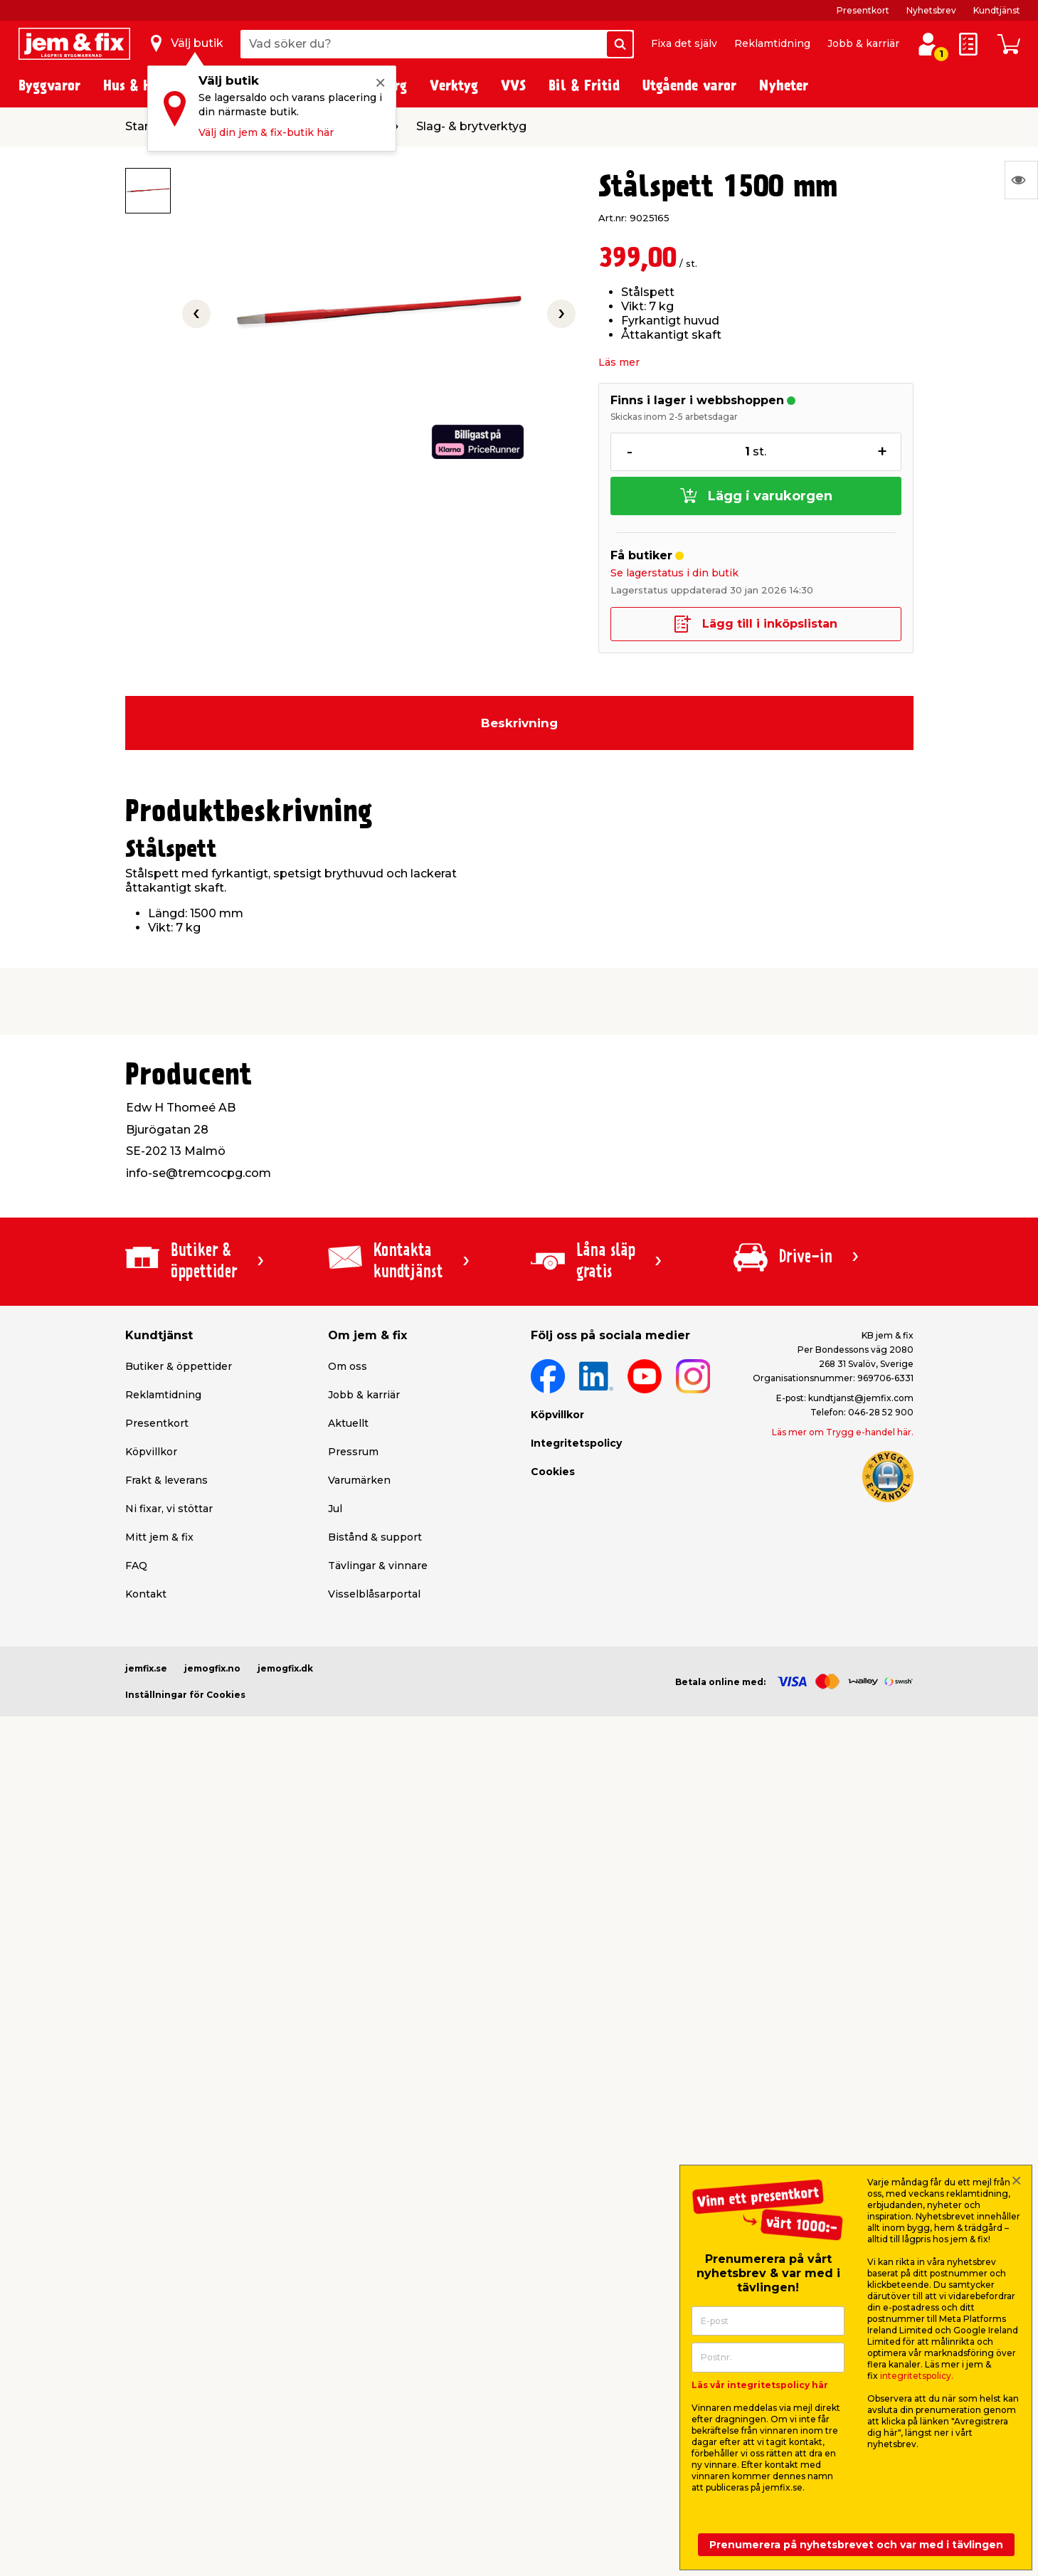 The height and width of the screenshot is (2576, 1038). I want to click on Ni fixar, vi stöttar, so click(169, 1508).